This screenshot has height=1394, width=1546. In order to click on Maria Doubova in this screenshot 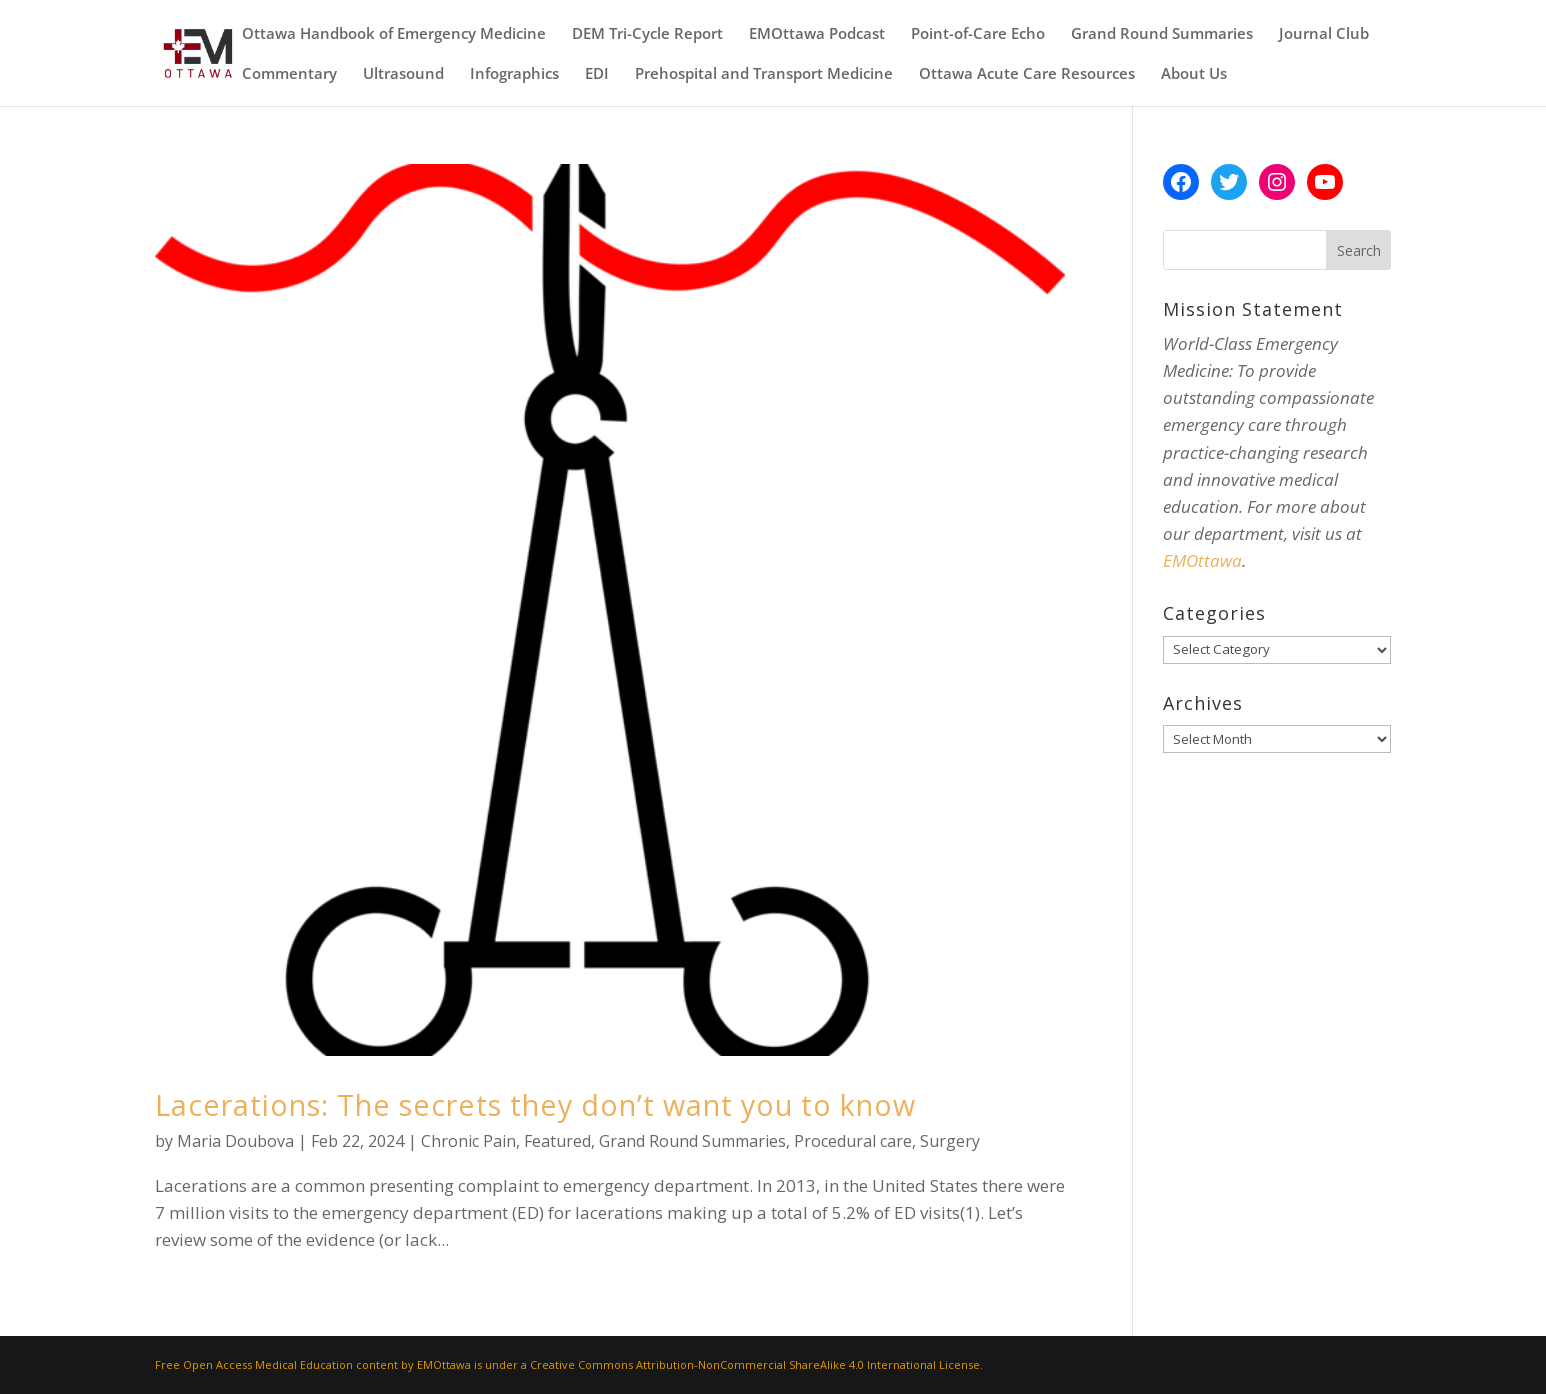, I will do `click(235, 1141)`.